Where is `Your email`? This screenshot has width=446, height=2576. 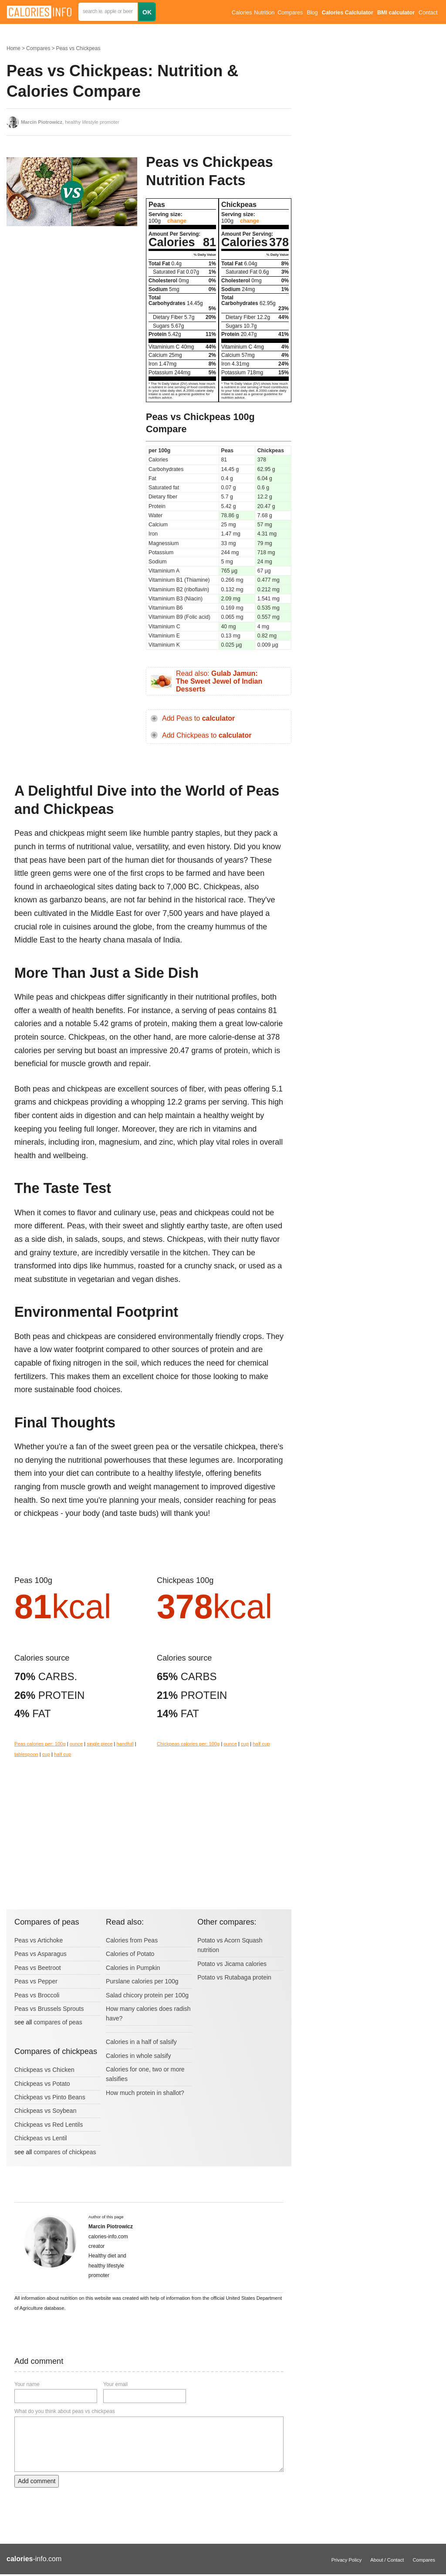 Your email is located at coordinates (115, 2384).